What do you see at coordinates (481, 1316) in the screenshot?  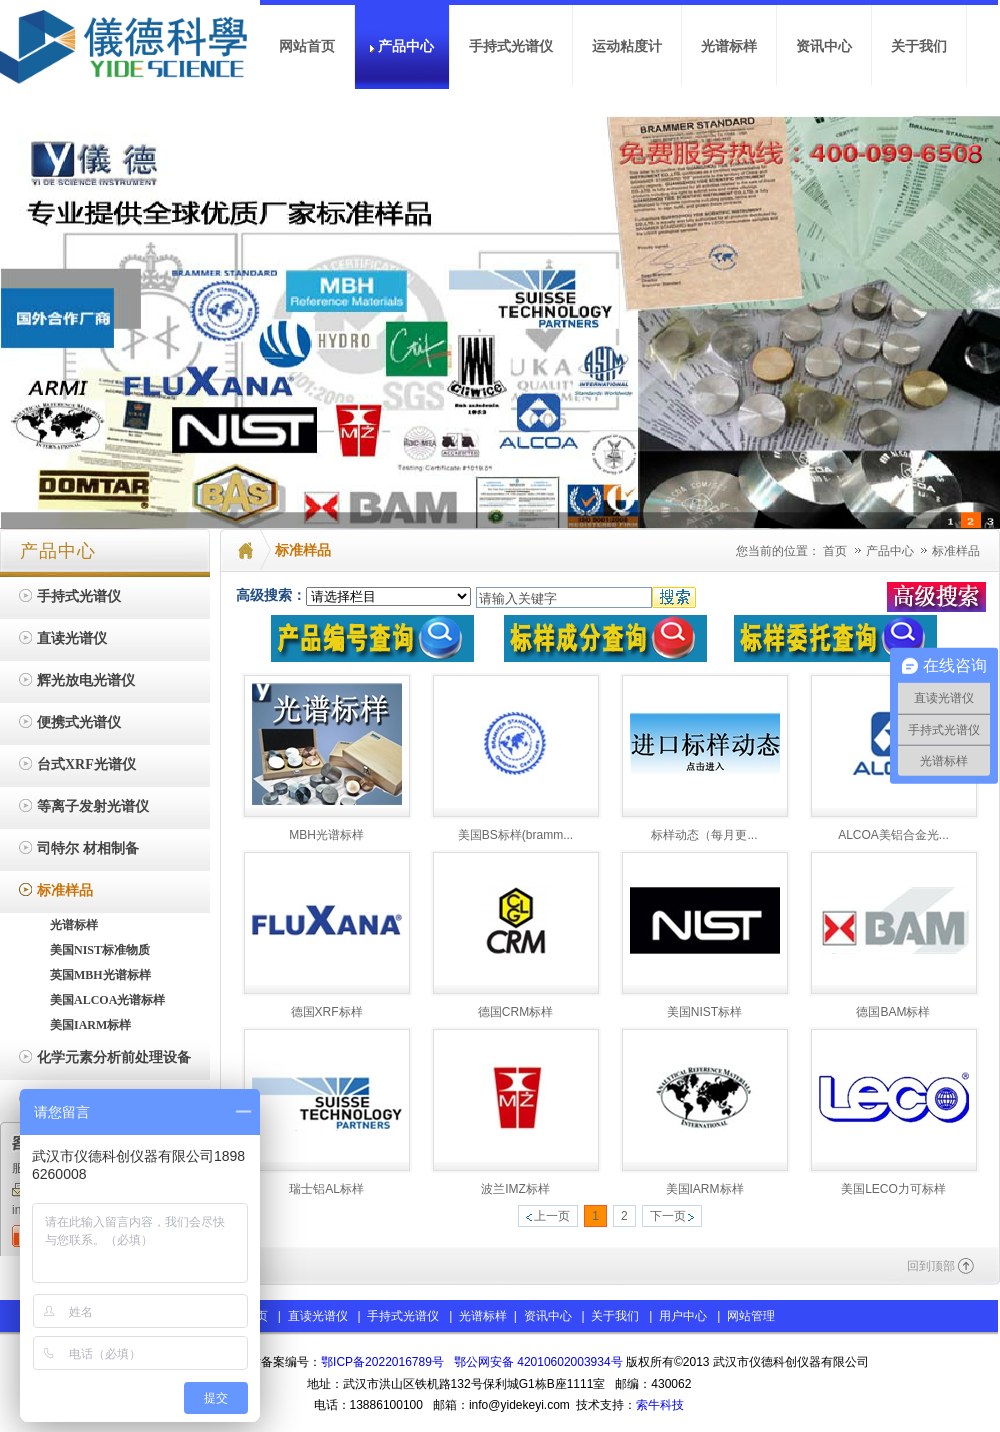 I see `光谱标样` at bounding box center [481, 1316].